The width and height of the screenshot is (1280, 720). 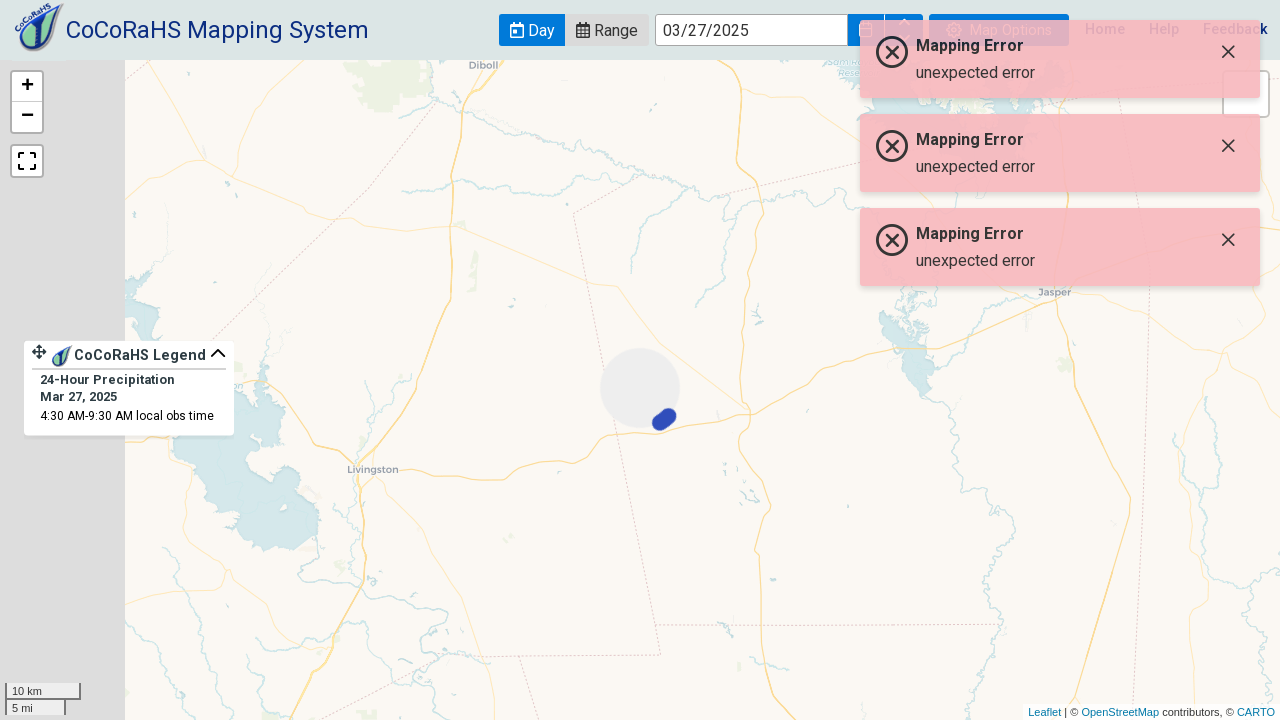 I want to click on Leaflet, so click(x=1044, y=712).